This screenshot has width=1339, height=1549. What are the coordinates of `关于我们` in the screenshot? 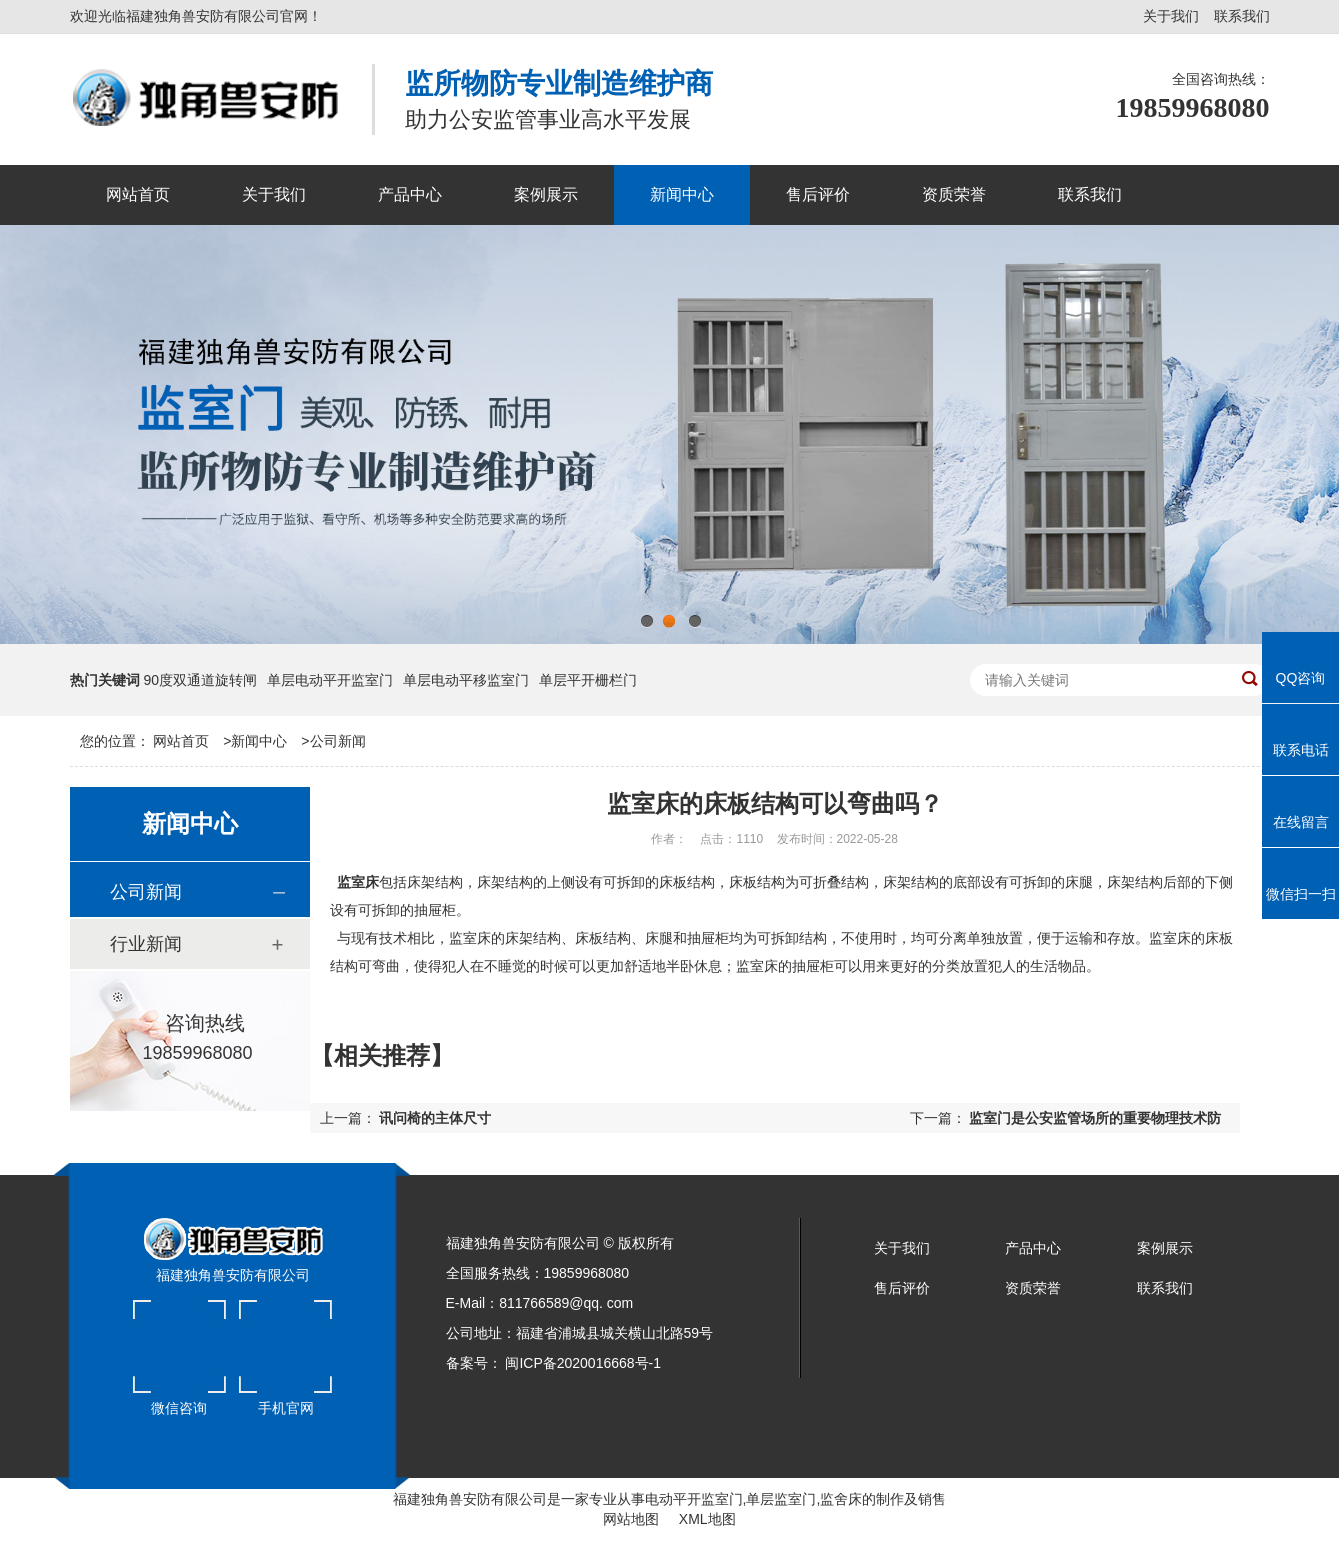 It's located at (1171, 16).